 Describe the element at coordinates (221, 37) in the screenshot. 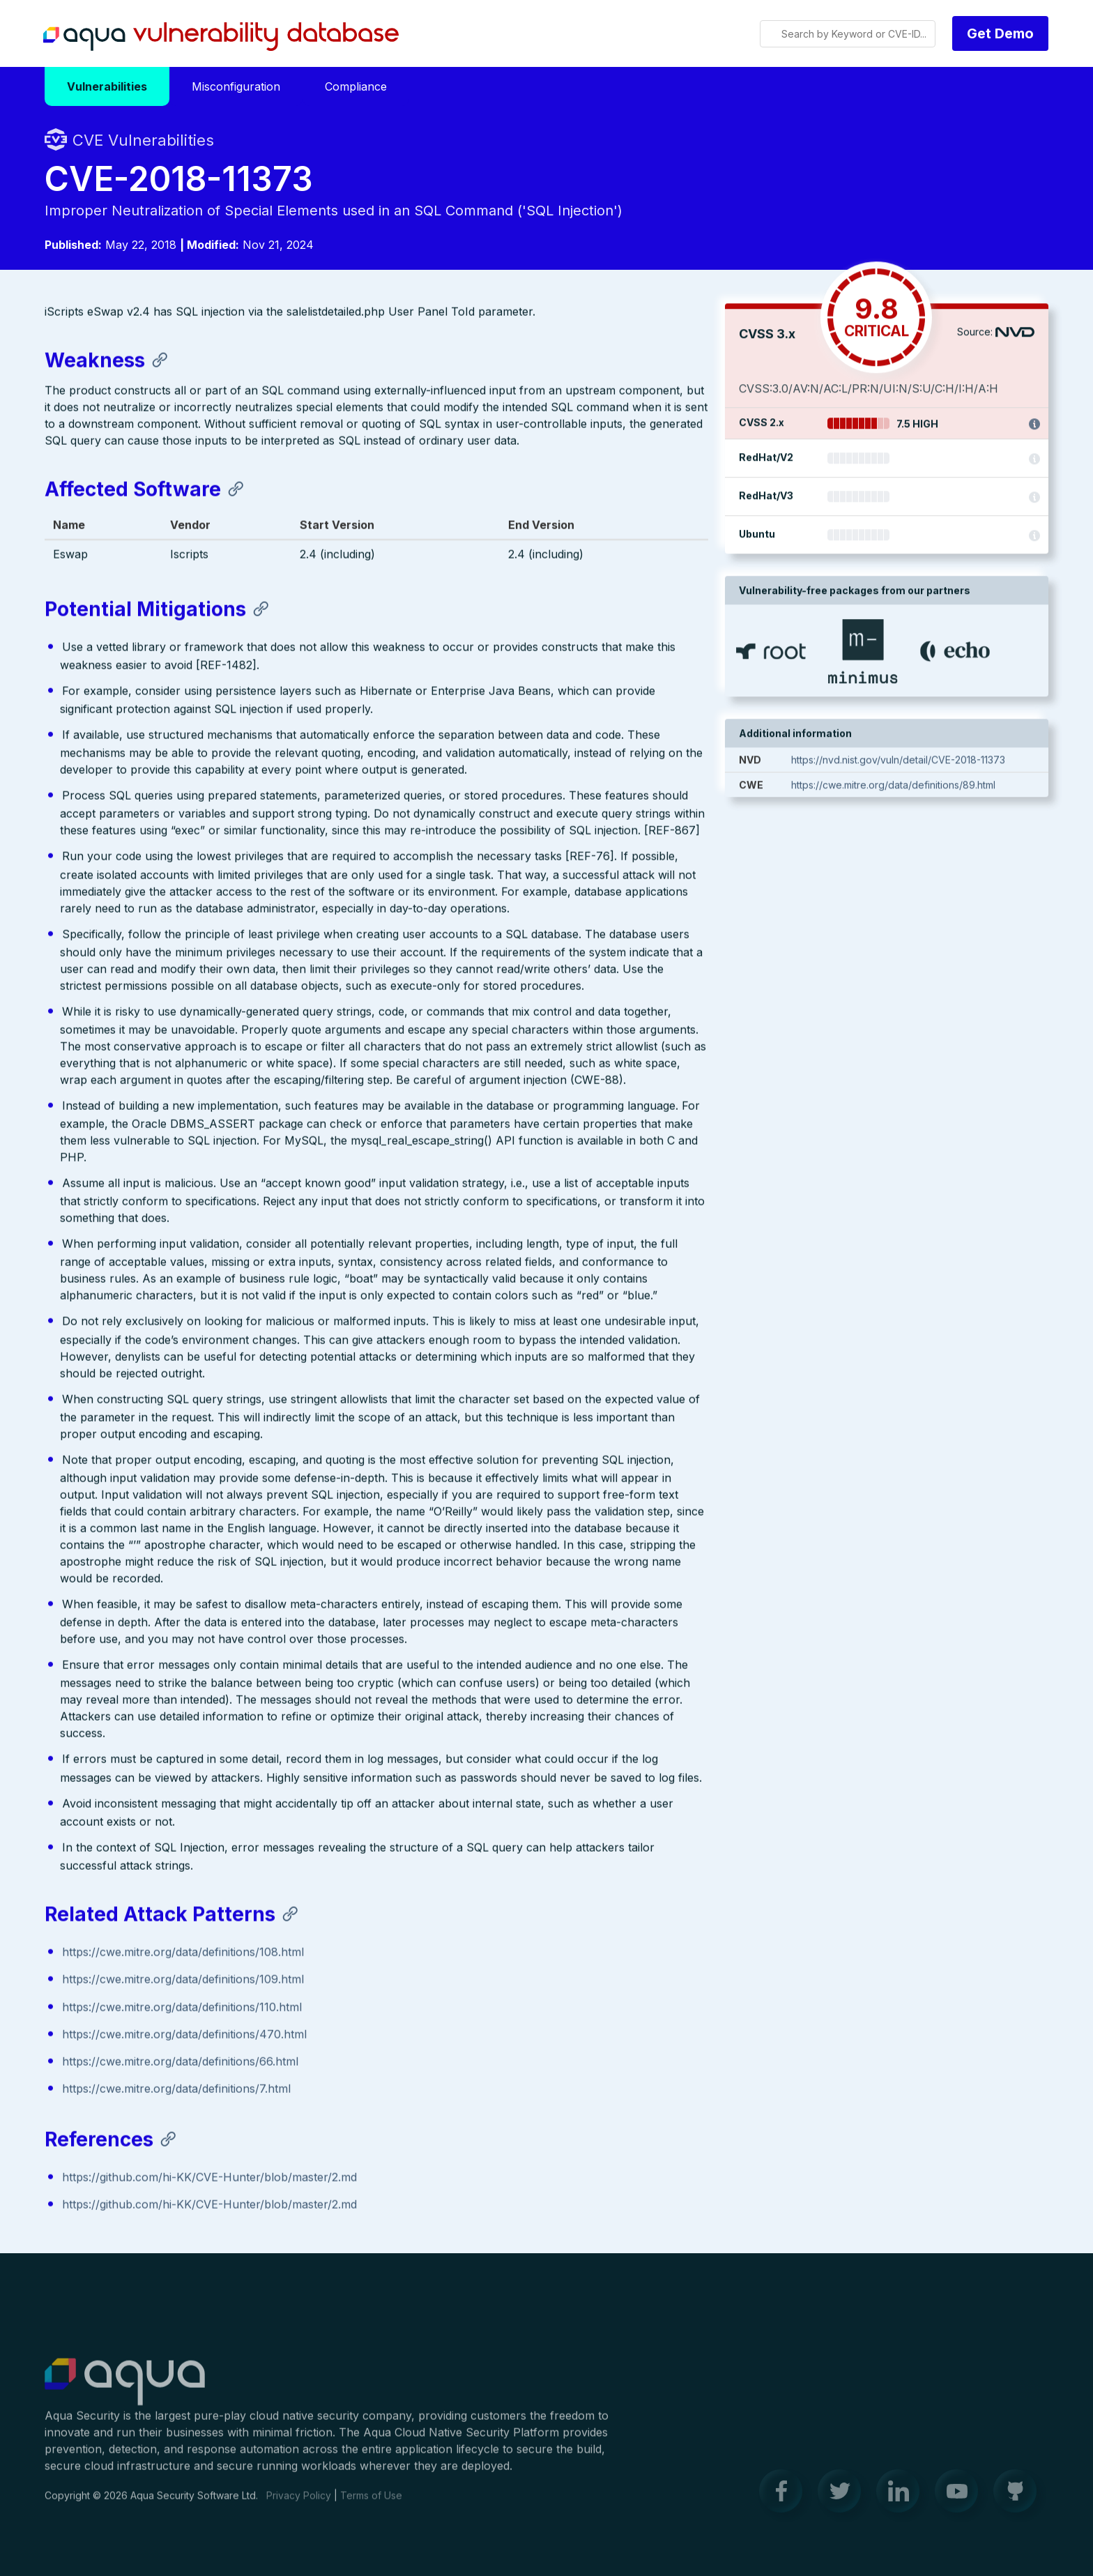

I see `Aqua Vulnerability Database` at that location.